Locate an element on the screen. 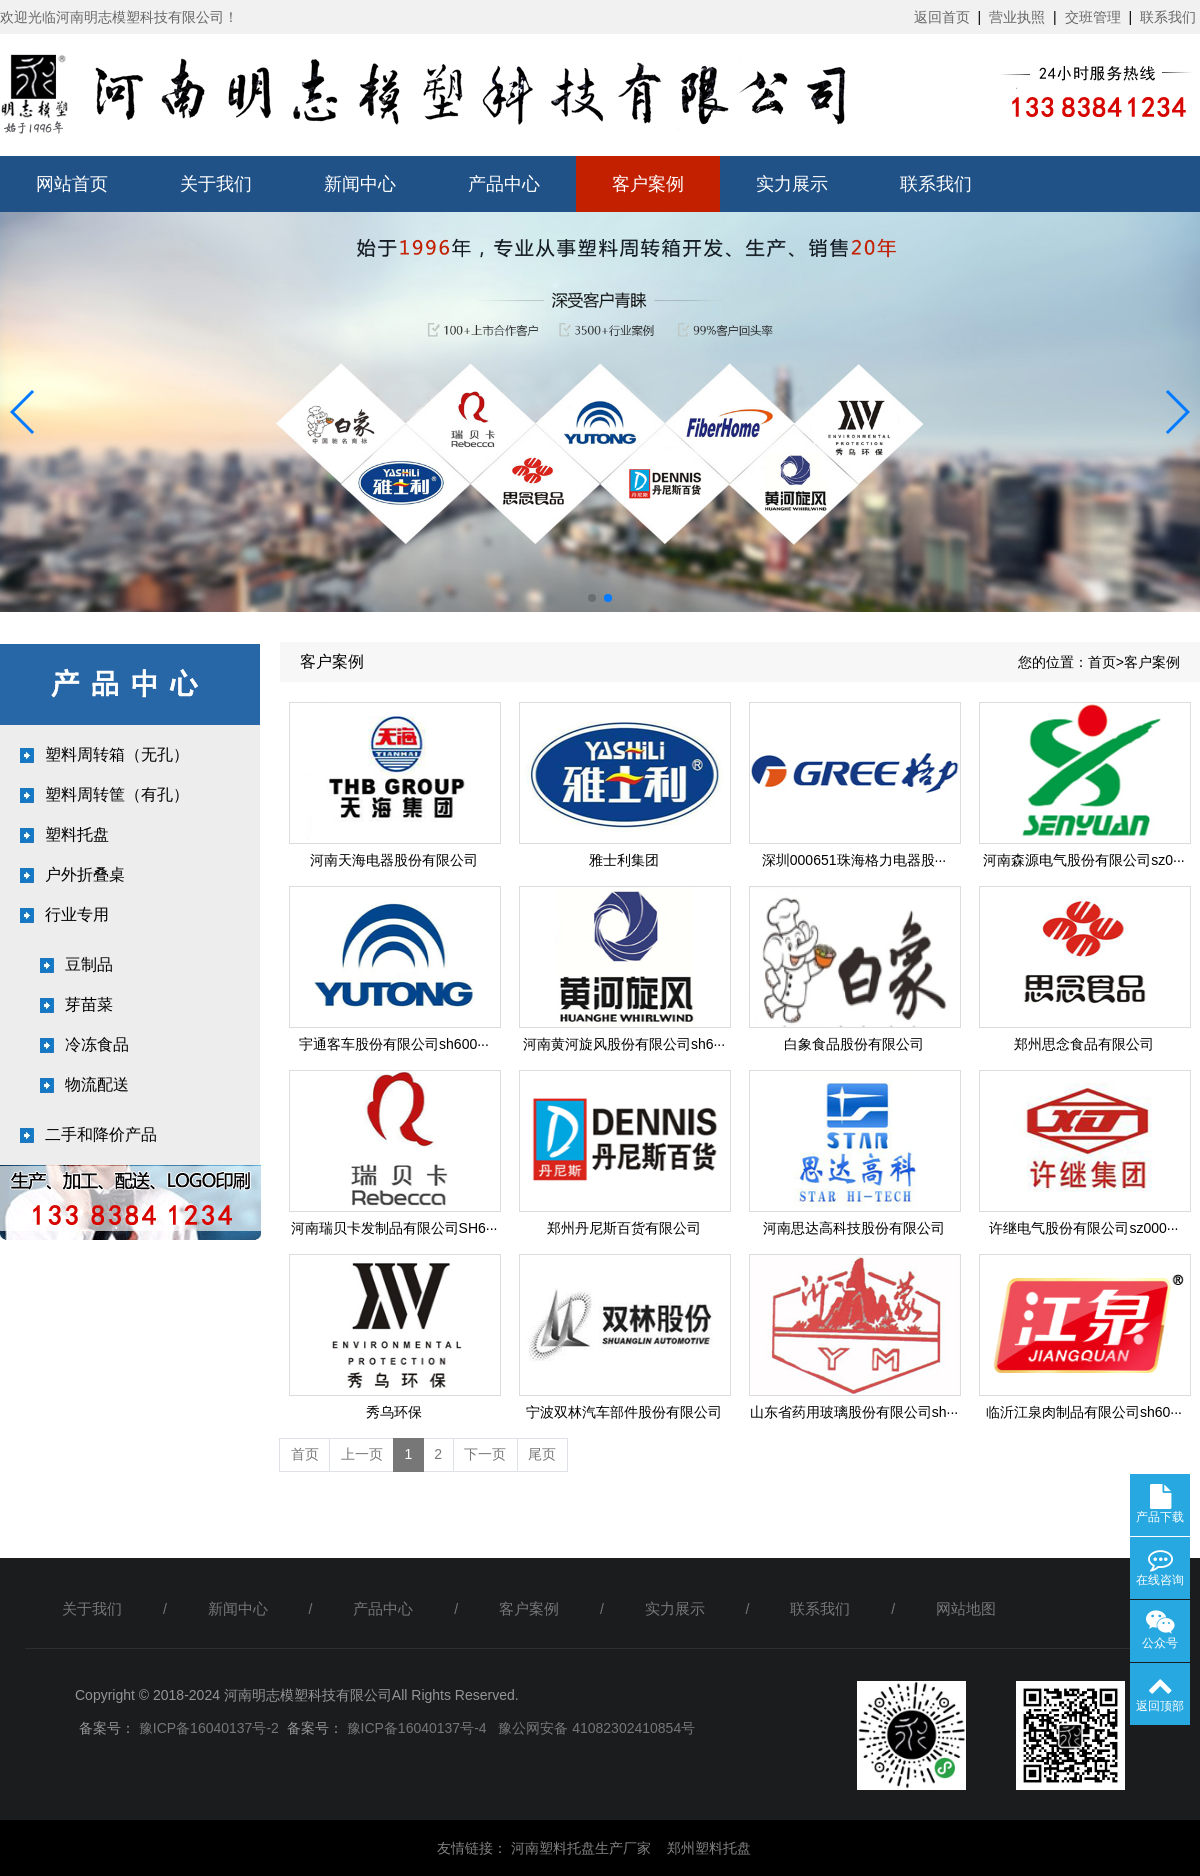 The image size is (1200, 1876). 上一页 is located at coordinates (362, 1454).